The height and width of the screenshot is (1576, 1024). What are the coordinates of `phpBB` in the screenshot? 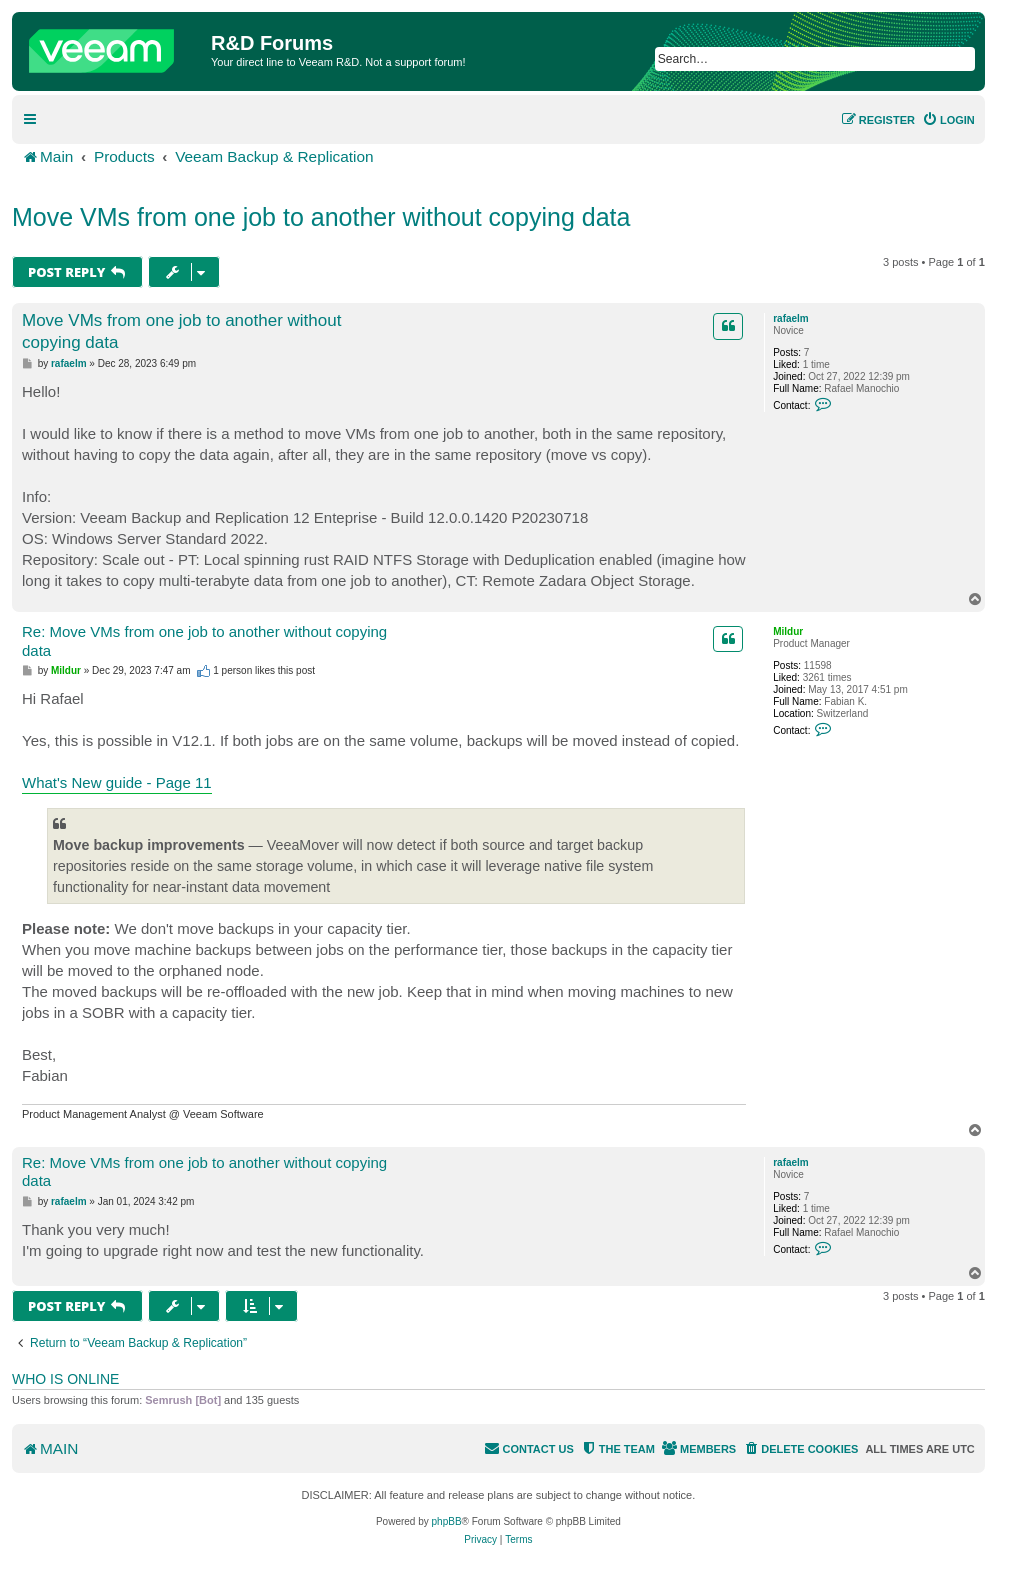 It's located at (447, 1521).